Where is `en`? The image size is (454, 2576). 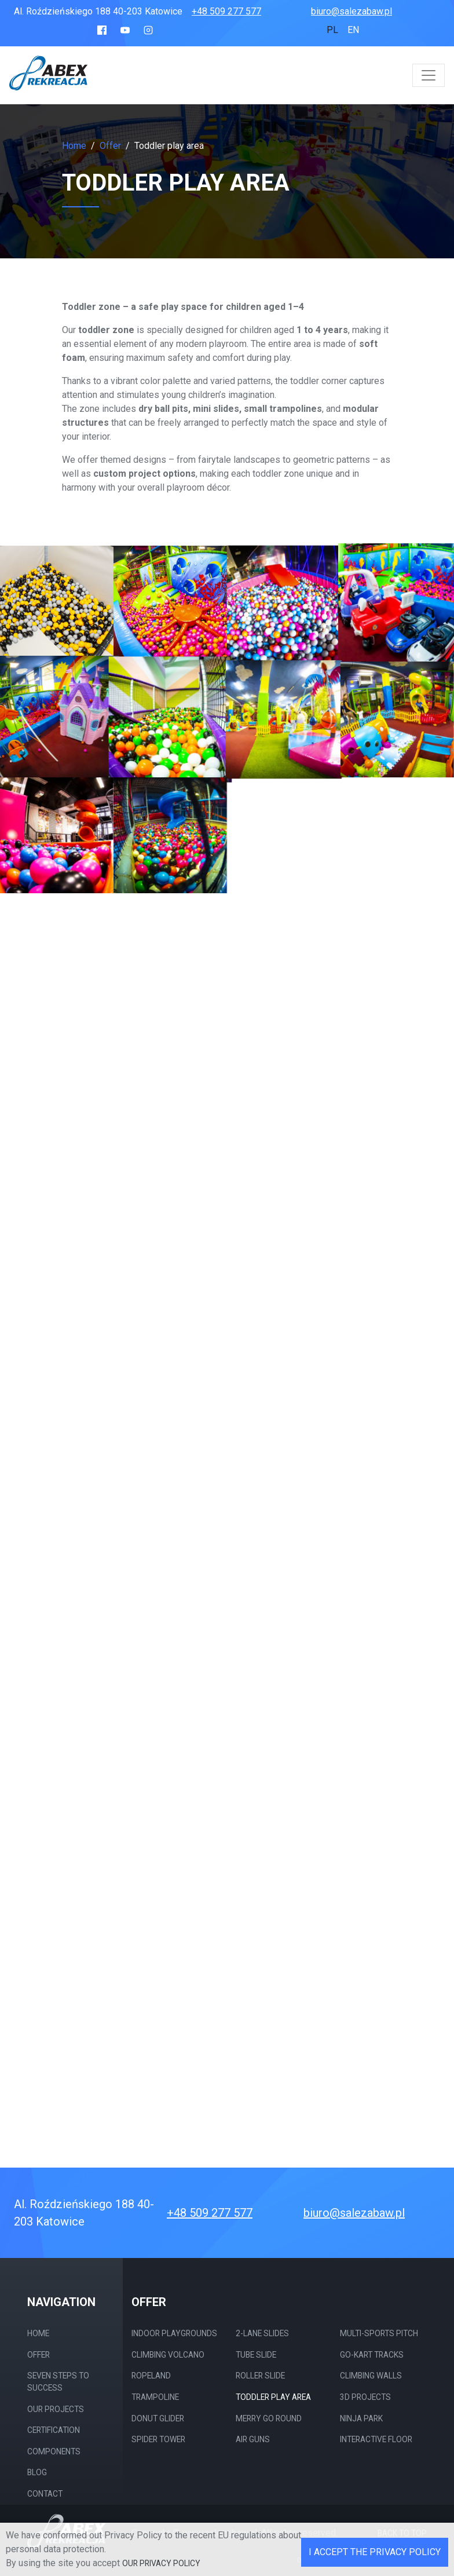
en is located at coordinates (353, 29).